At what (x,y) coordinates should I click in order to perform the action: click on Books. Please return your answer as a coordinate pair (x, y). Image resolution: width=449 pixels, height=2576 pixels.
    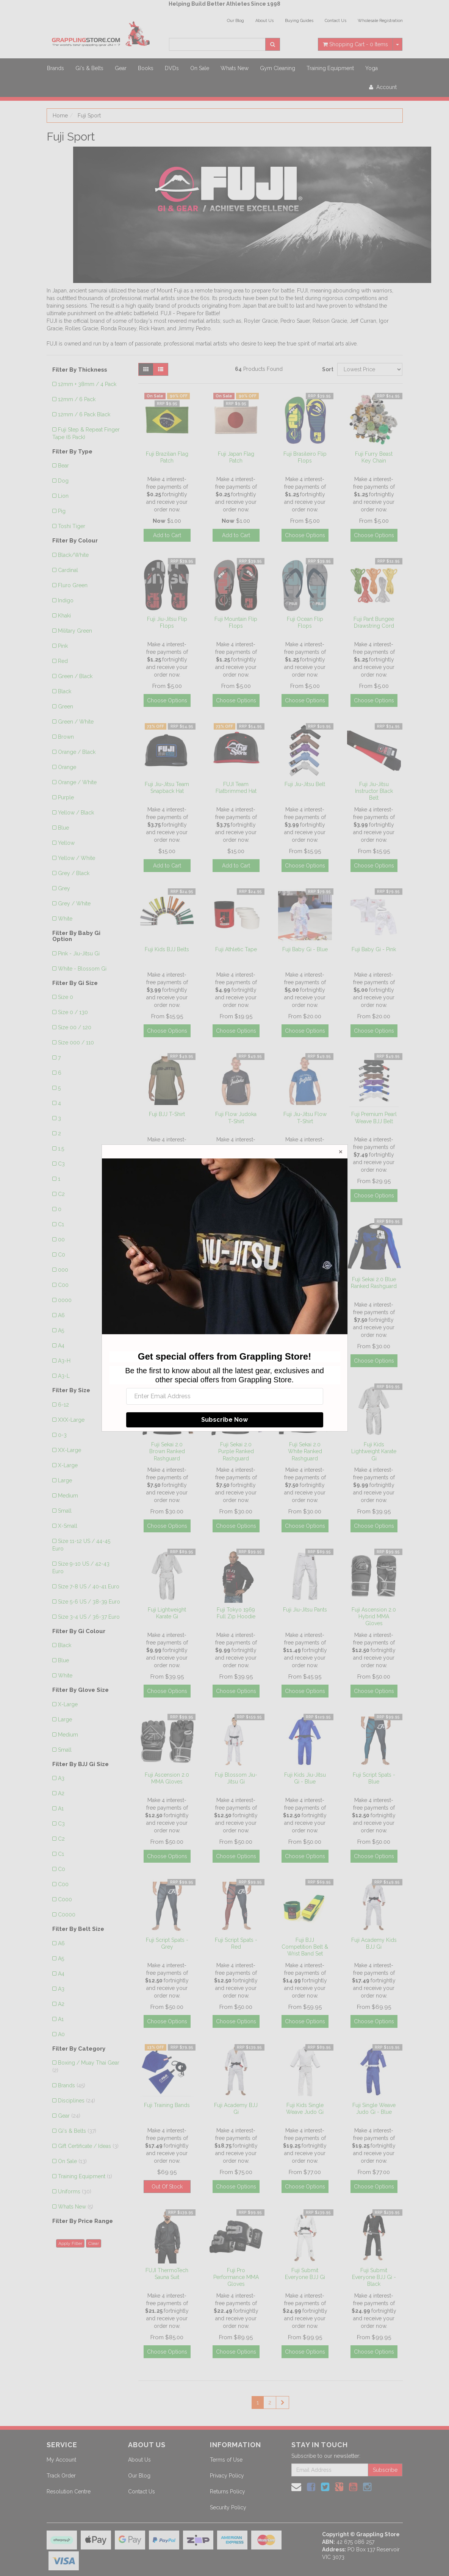
    Looking at the image, I should click on (145, 68).